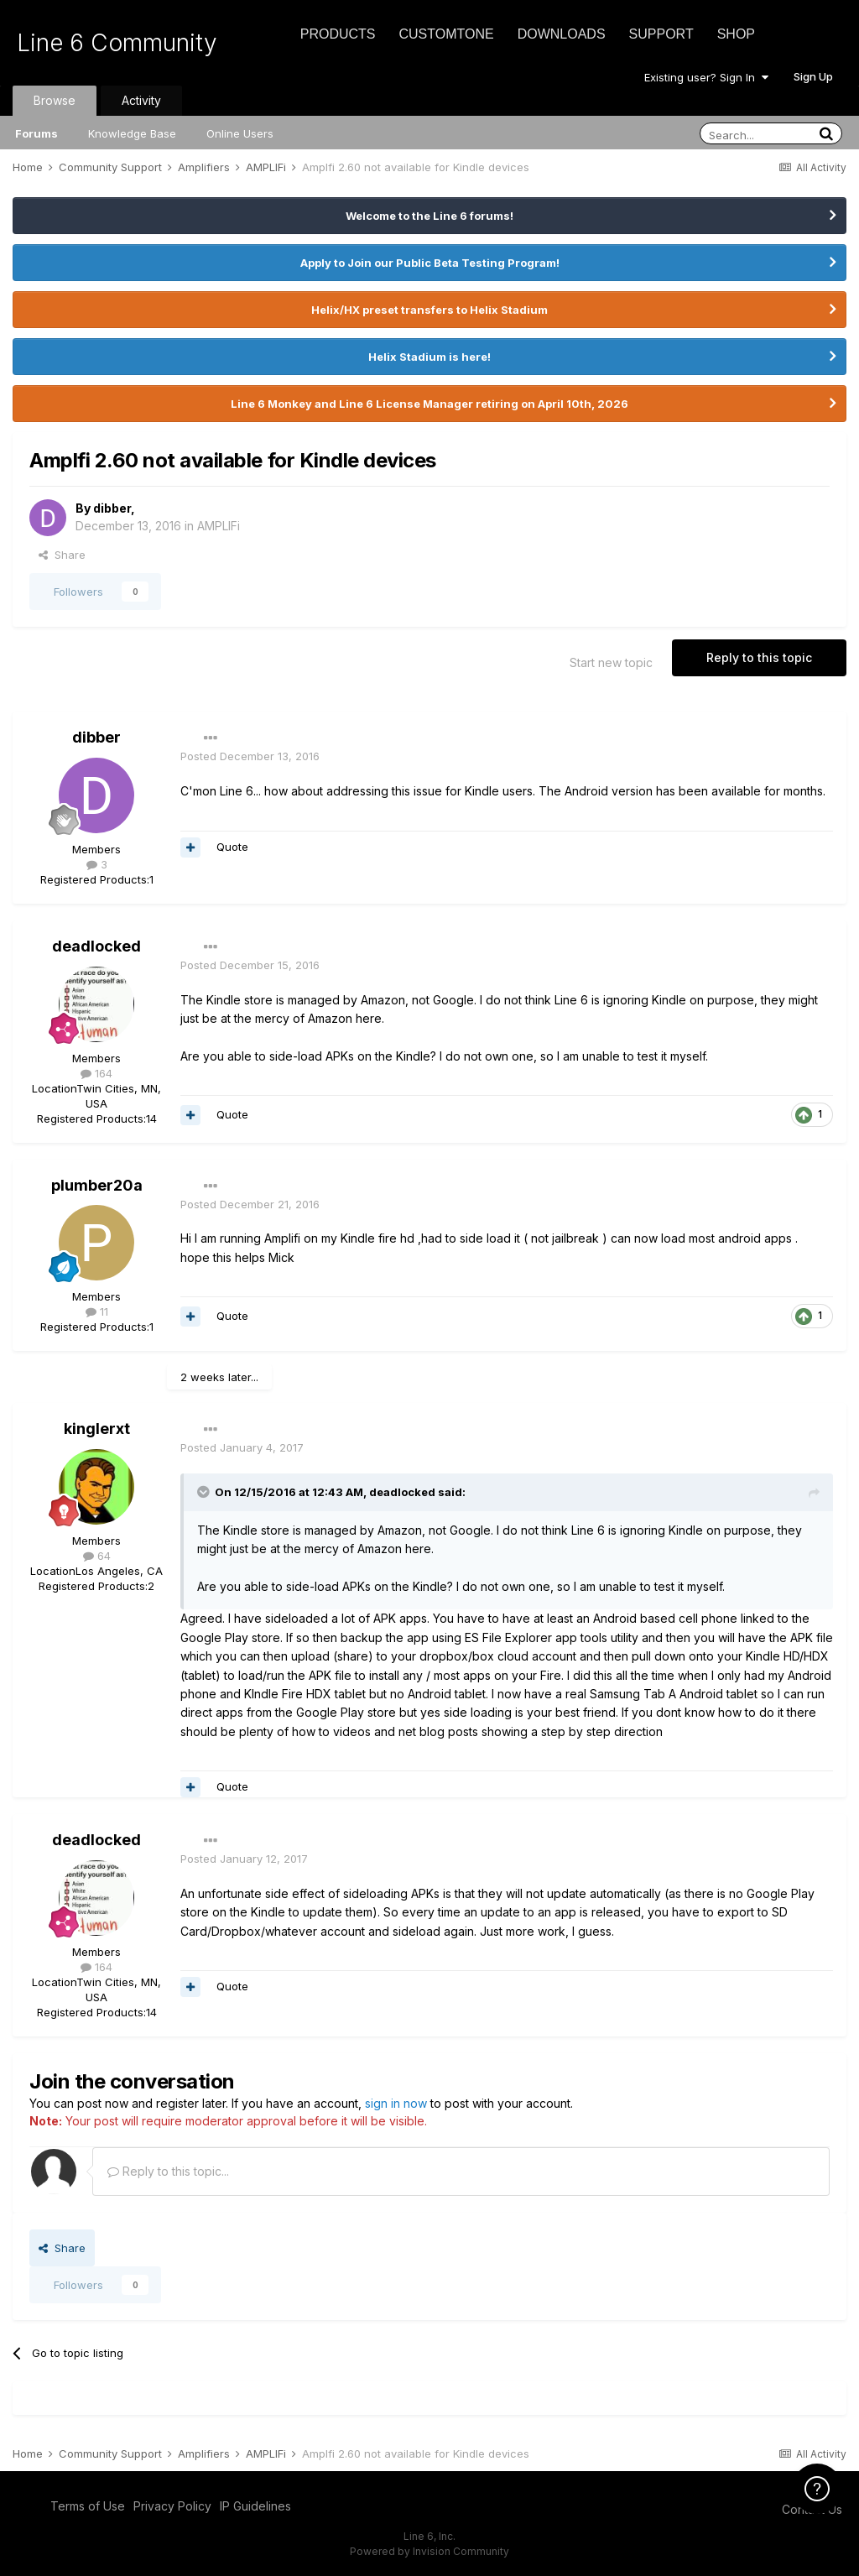 The image size is (859, 2576). I want to click on 64, so click(97, 1555).